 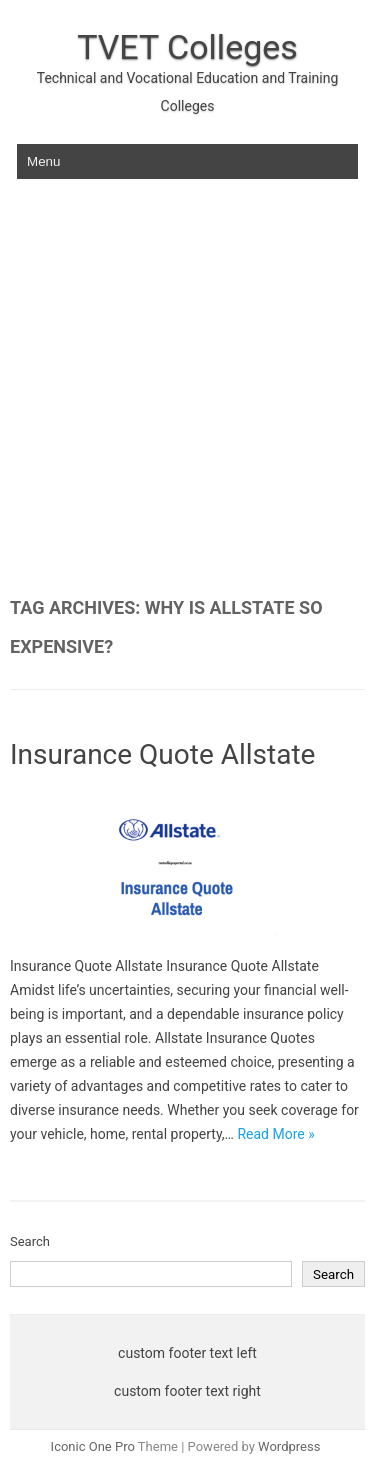 I want to click on Insurance Quote Allstate, so click(x=162, y=754).